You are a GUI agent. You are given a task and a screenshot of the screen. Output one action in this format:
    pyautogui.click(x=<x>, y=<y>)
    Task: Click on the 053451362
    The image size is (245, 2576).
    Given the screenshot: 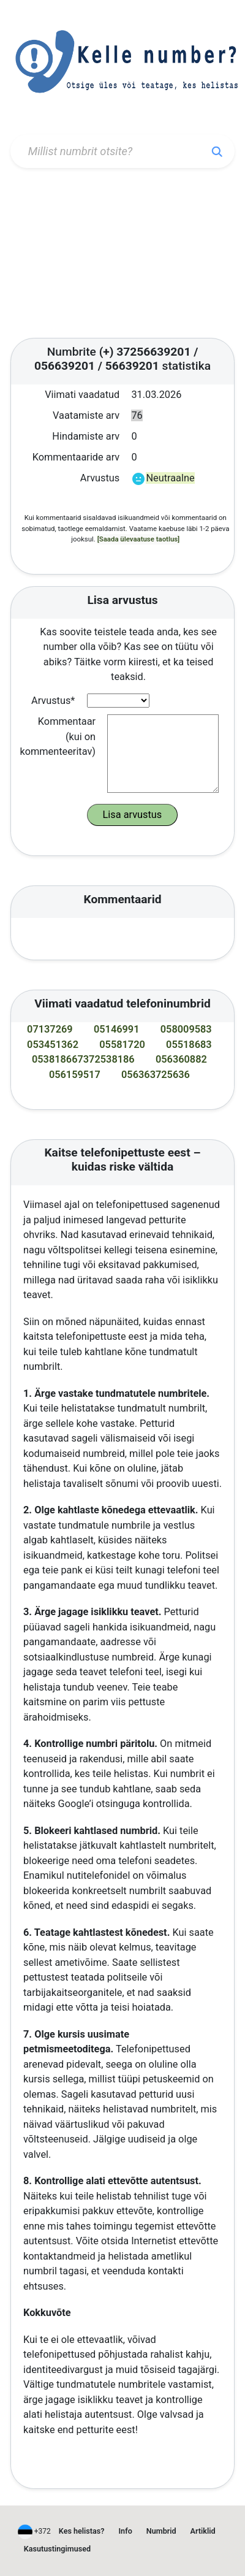 What is the action you would take?
    pyautogui.click(x=52, y=1044)
    